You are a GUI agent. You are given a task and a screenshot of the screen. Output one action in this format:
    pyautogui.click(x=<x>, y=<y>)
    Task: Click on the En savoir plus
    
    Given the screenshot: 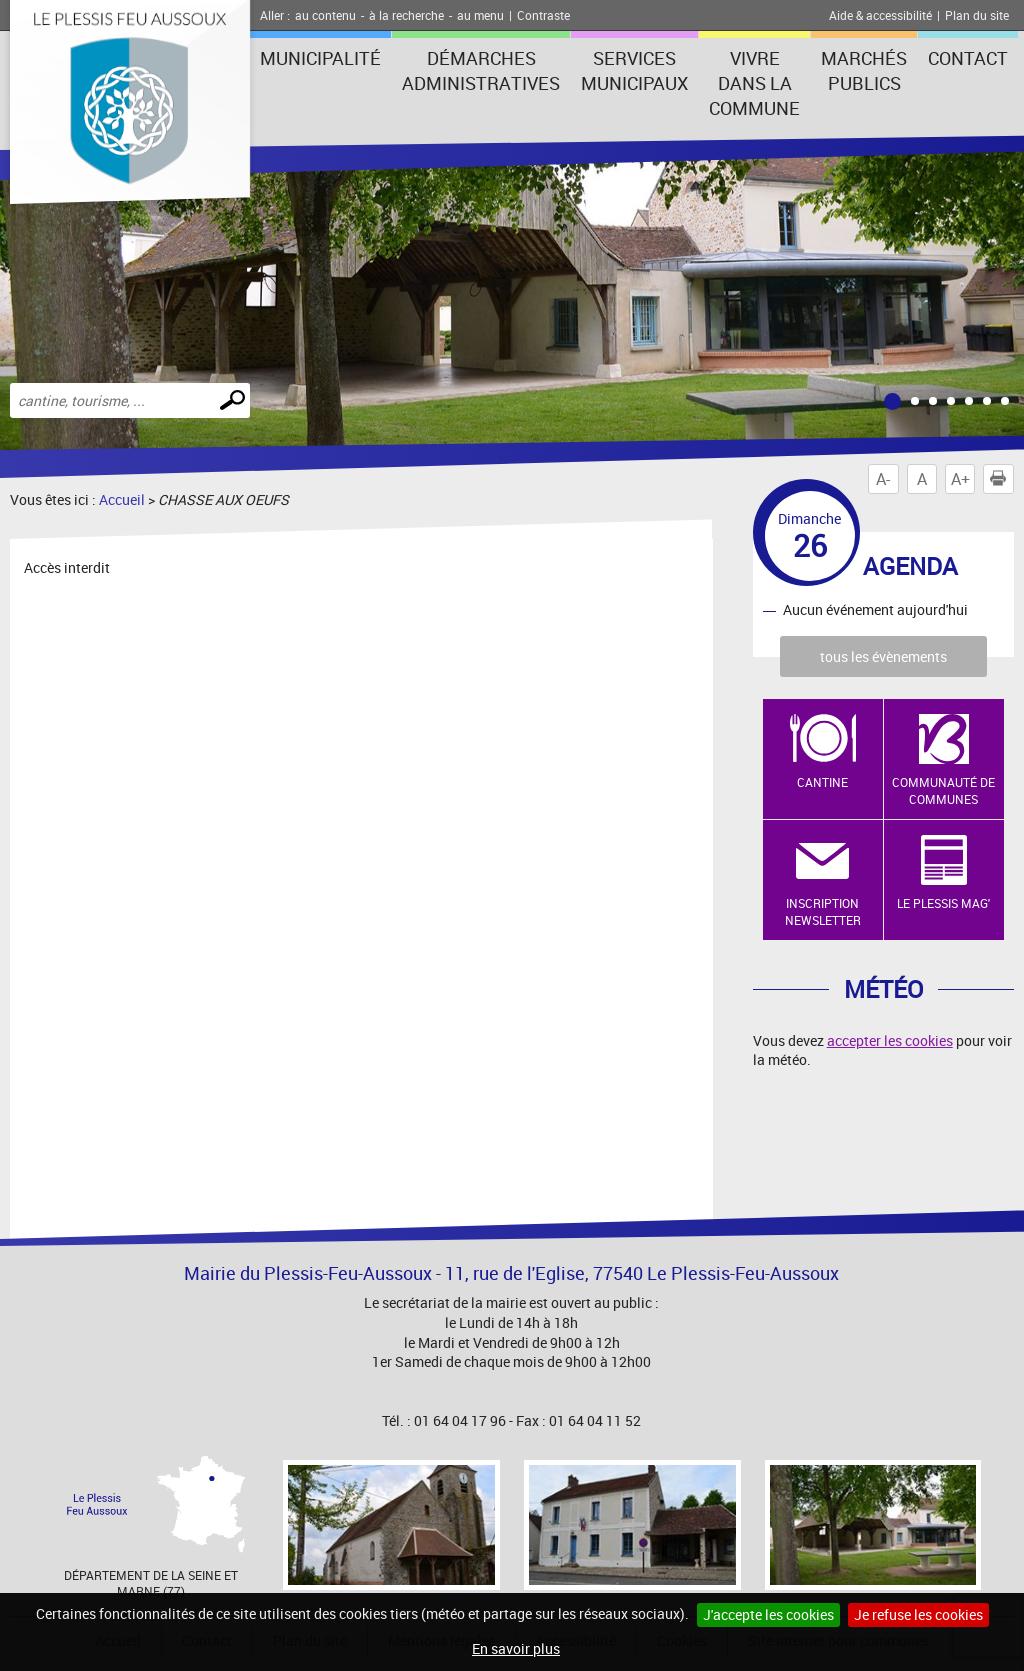 What is the action you would take?
    pyautogui.click(x=516, y=1648)
    